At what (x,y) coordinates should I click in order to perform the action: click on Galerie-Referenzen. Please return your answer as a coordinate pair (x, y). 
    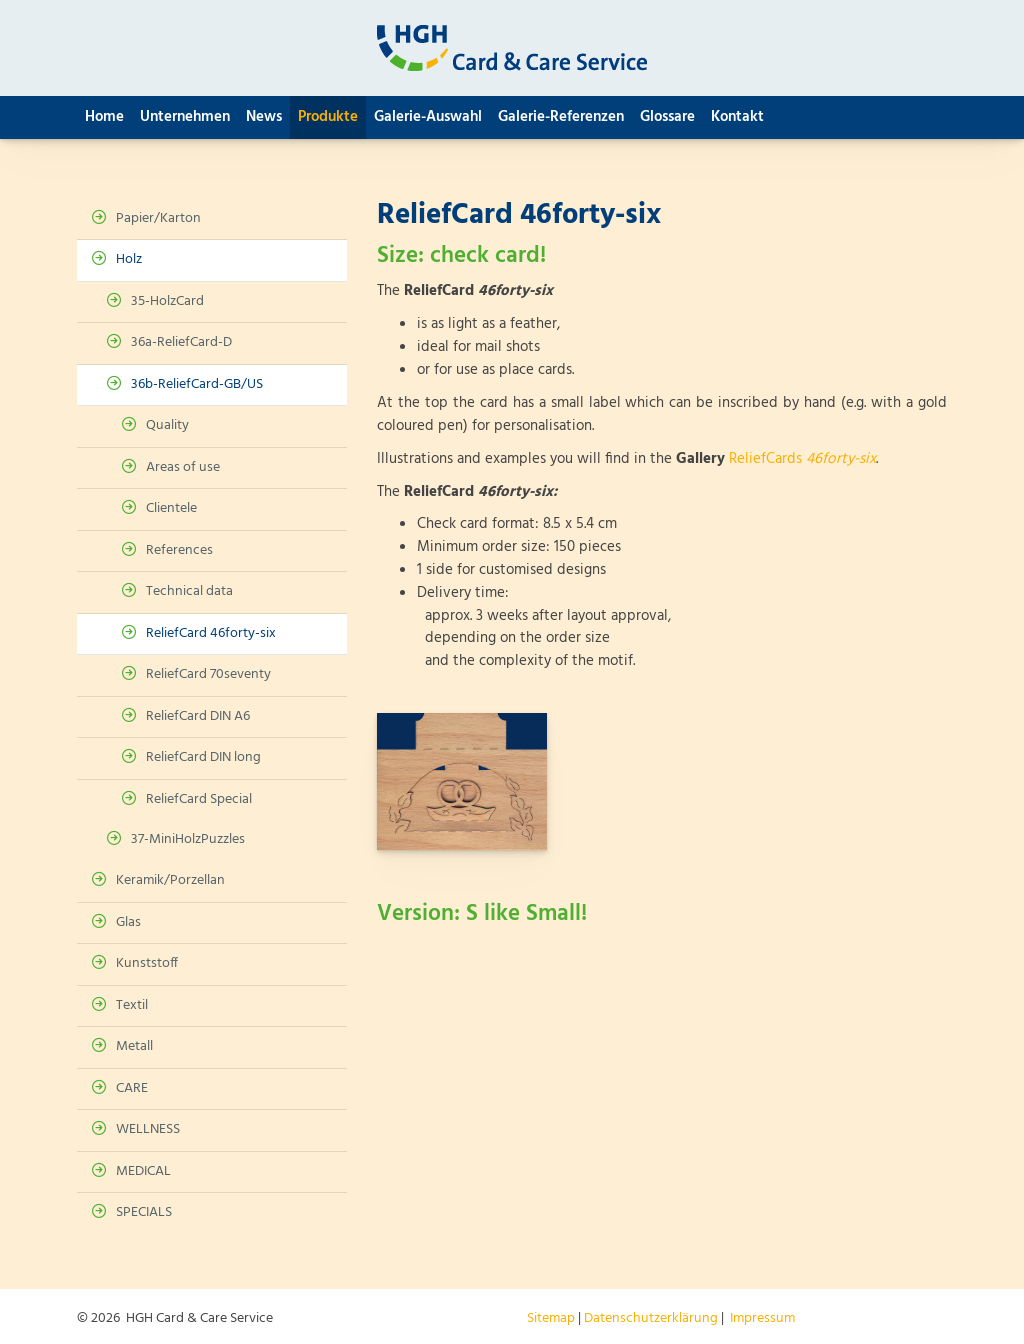
    Looking at the image, I should click on (561, 117).